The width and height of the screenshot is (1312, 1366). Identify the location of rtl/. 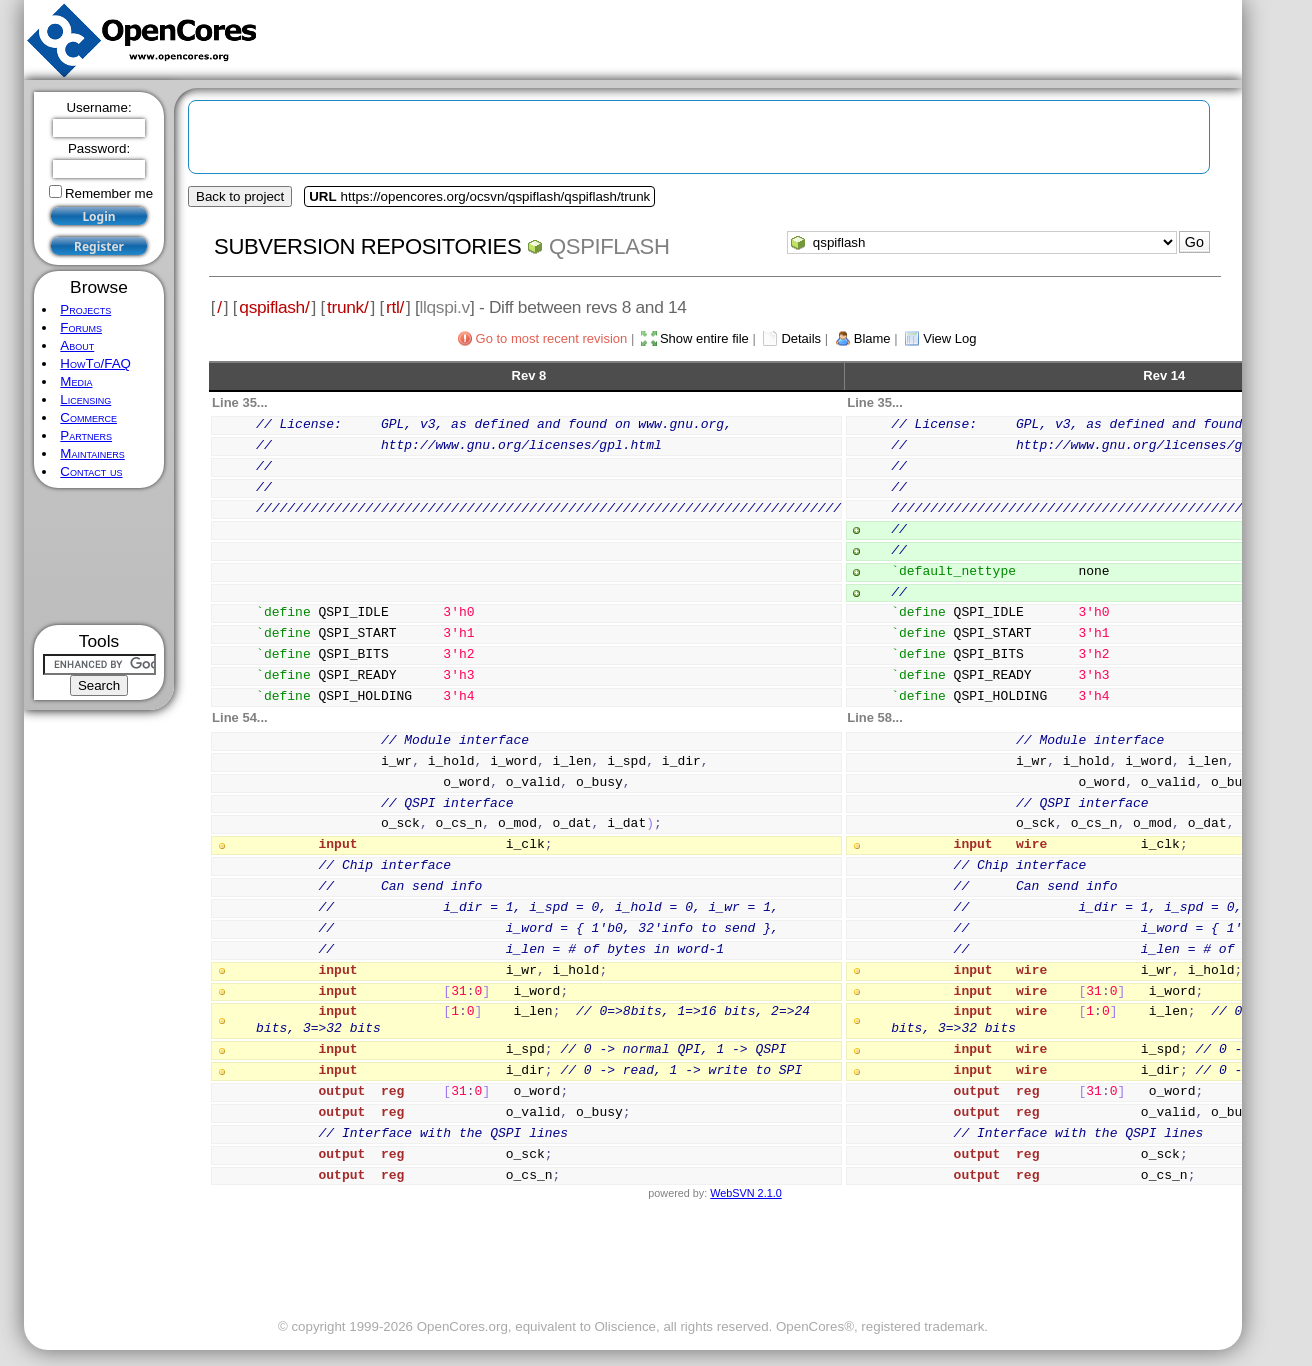
(395, 307).